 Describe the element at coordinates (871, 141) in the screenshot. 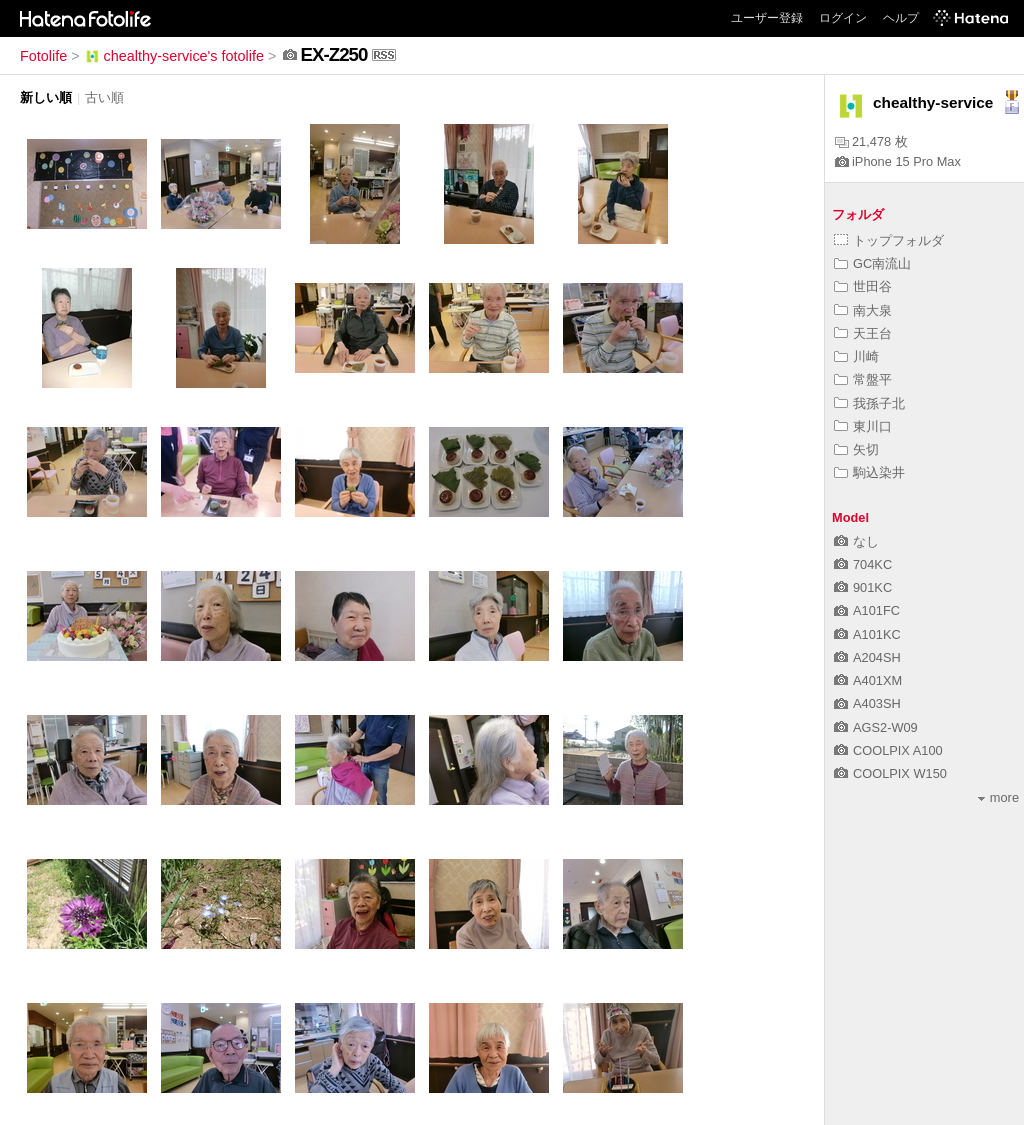

I see `21,478 枚` at that location.